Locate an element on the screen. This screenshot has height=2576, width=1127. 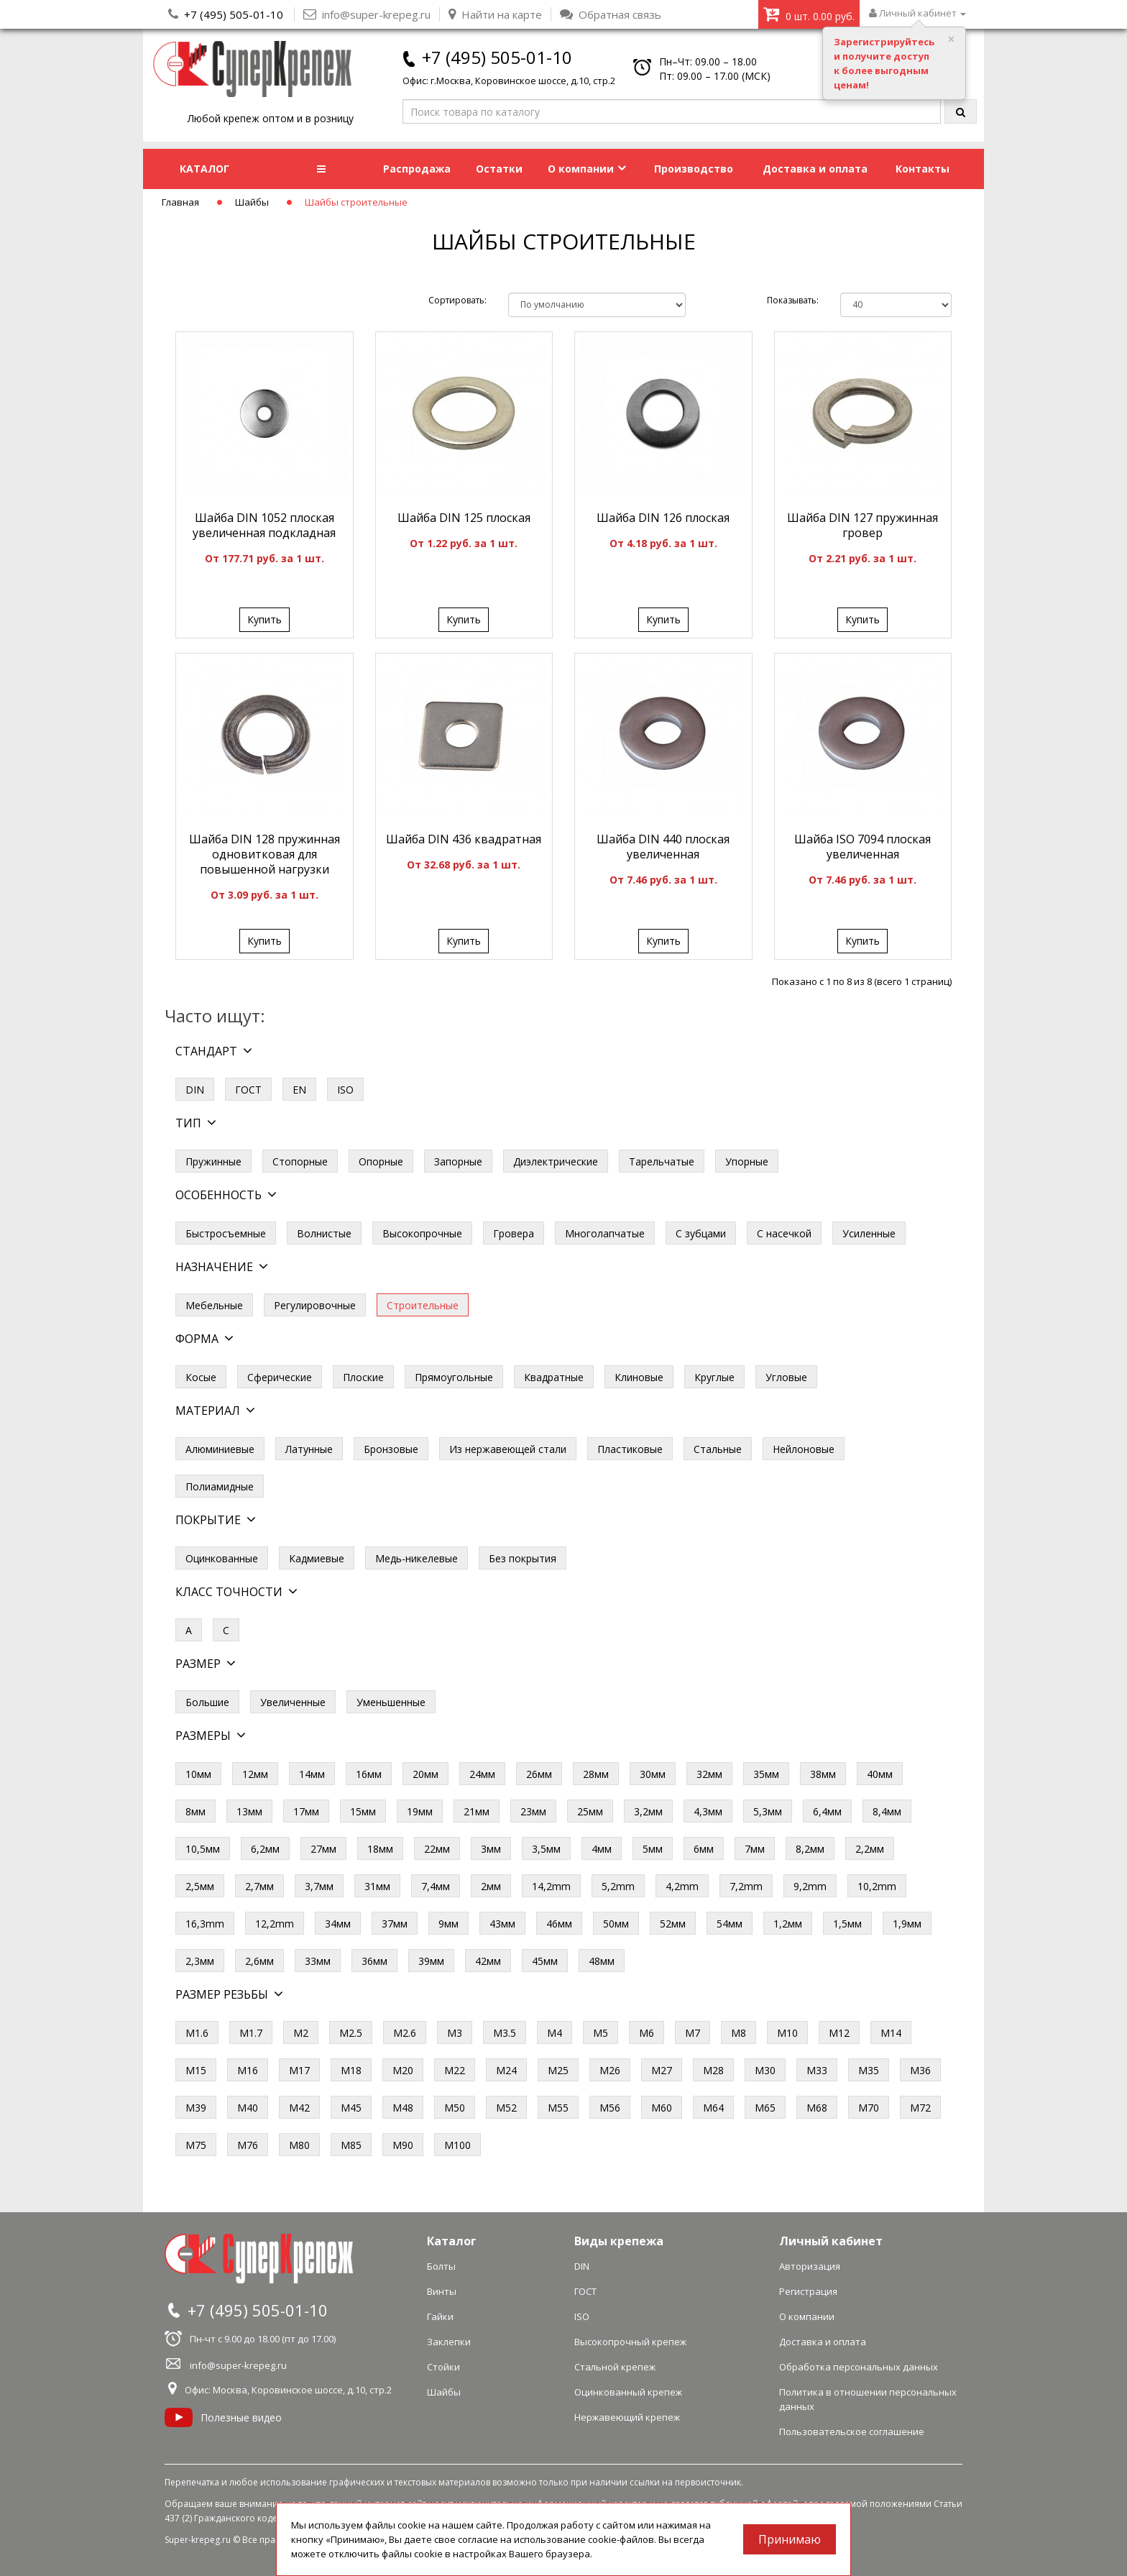
27мм is located at coordinates (323, 1849).